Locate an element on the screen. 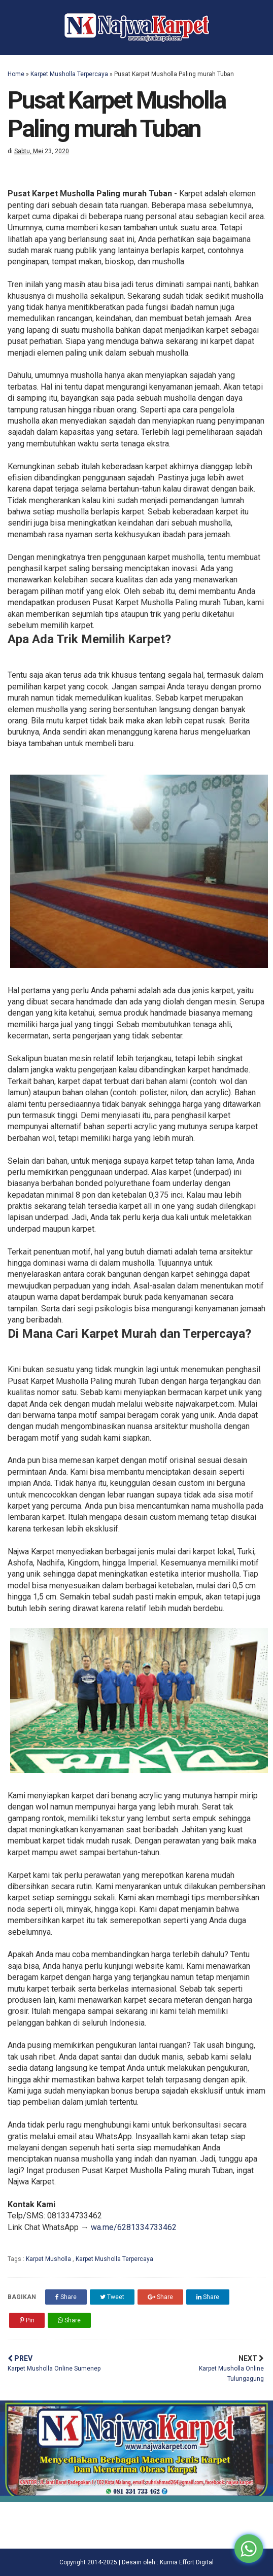 This screenshot has height=2576, width=273. Karpet Musholla is located at coordinates (49, 2258).